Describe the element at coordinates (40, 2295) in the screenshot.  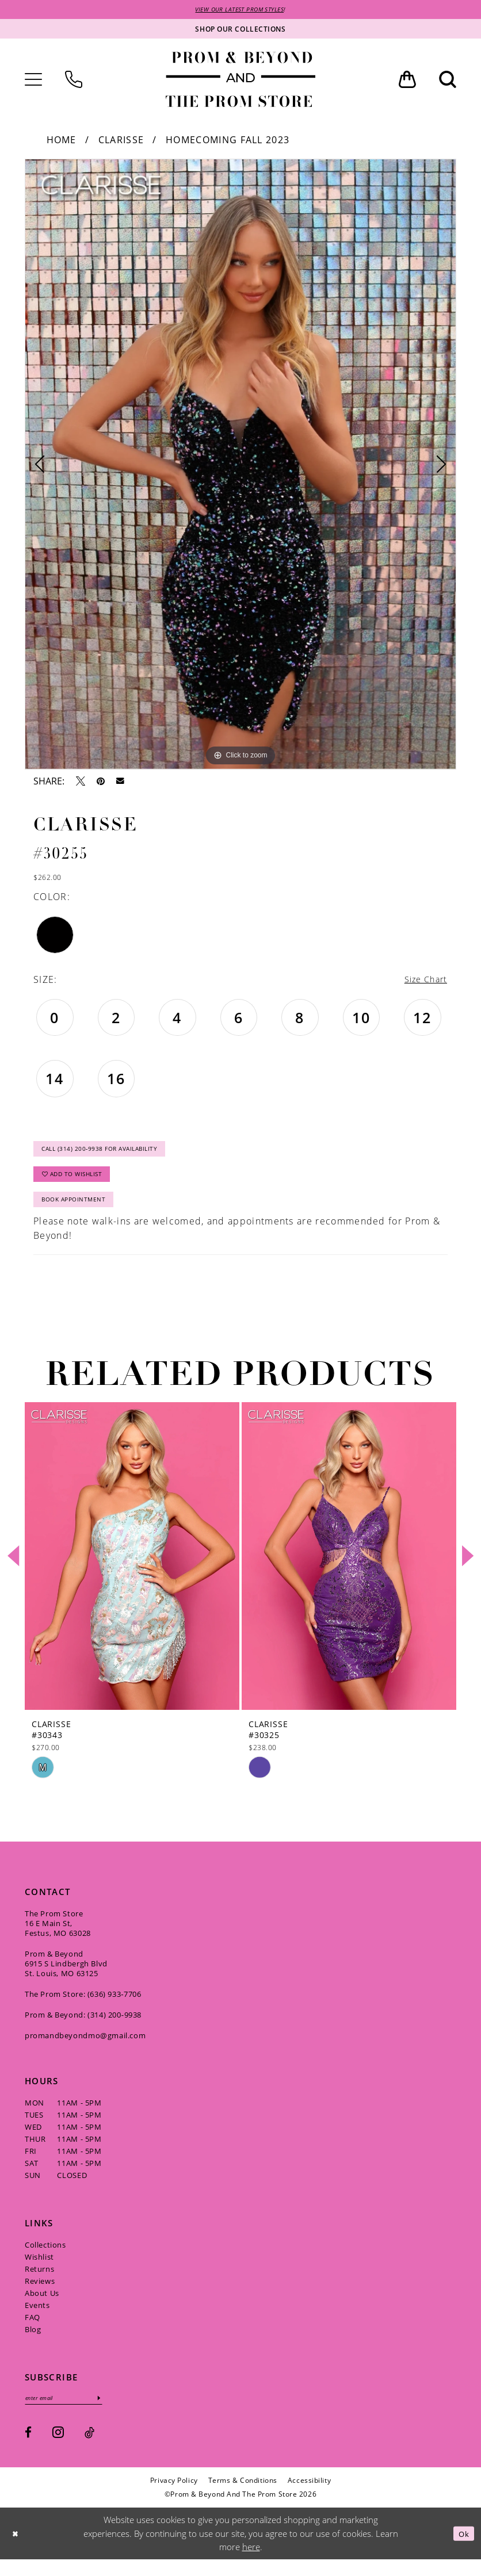
I see `Reviews` at that location.